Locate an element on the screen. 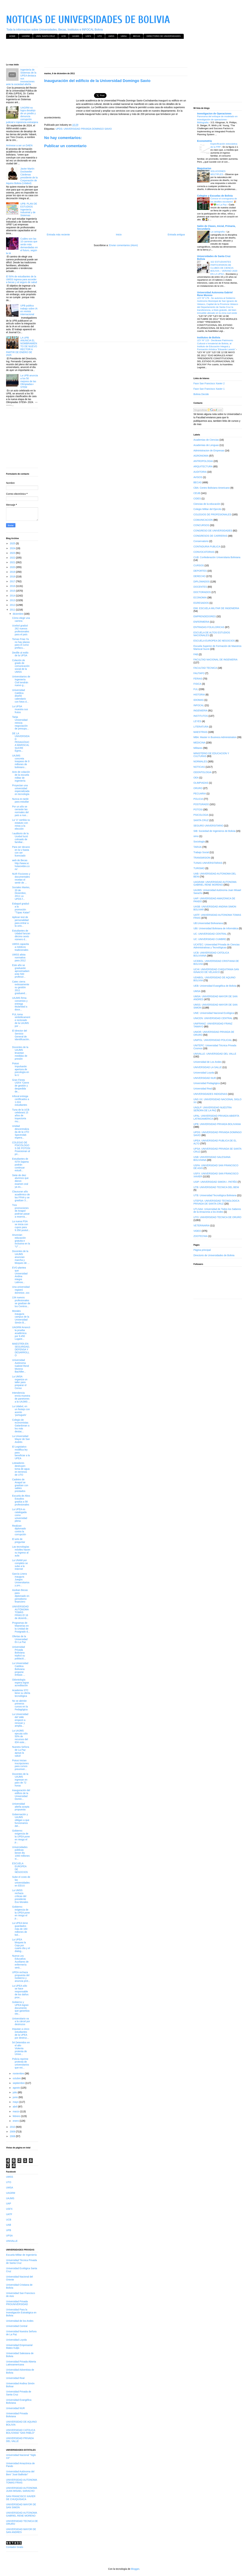 Image resolution: width=248 pixels, height=2576 pixels. enero is located at coordinates (16, 2120).